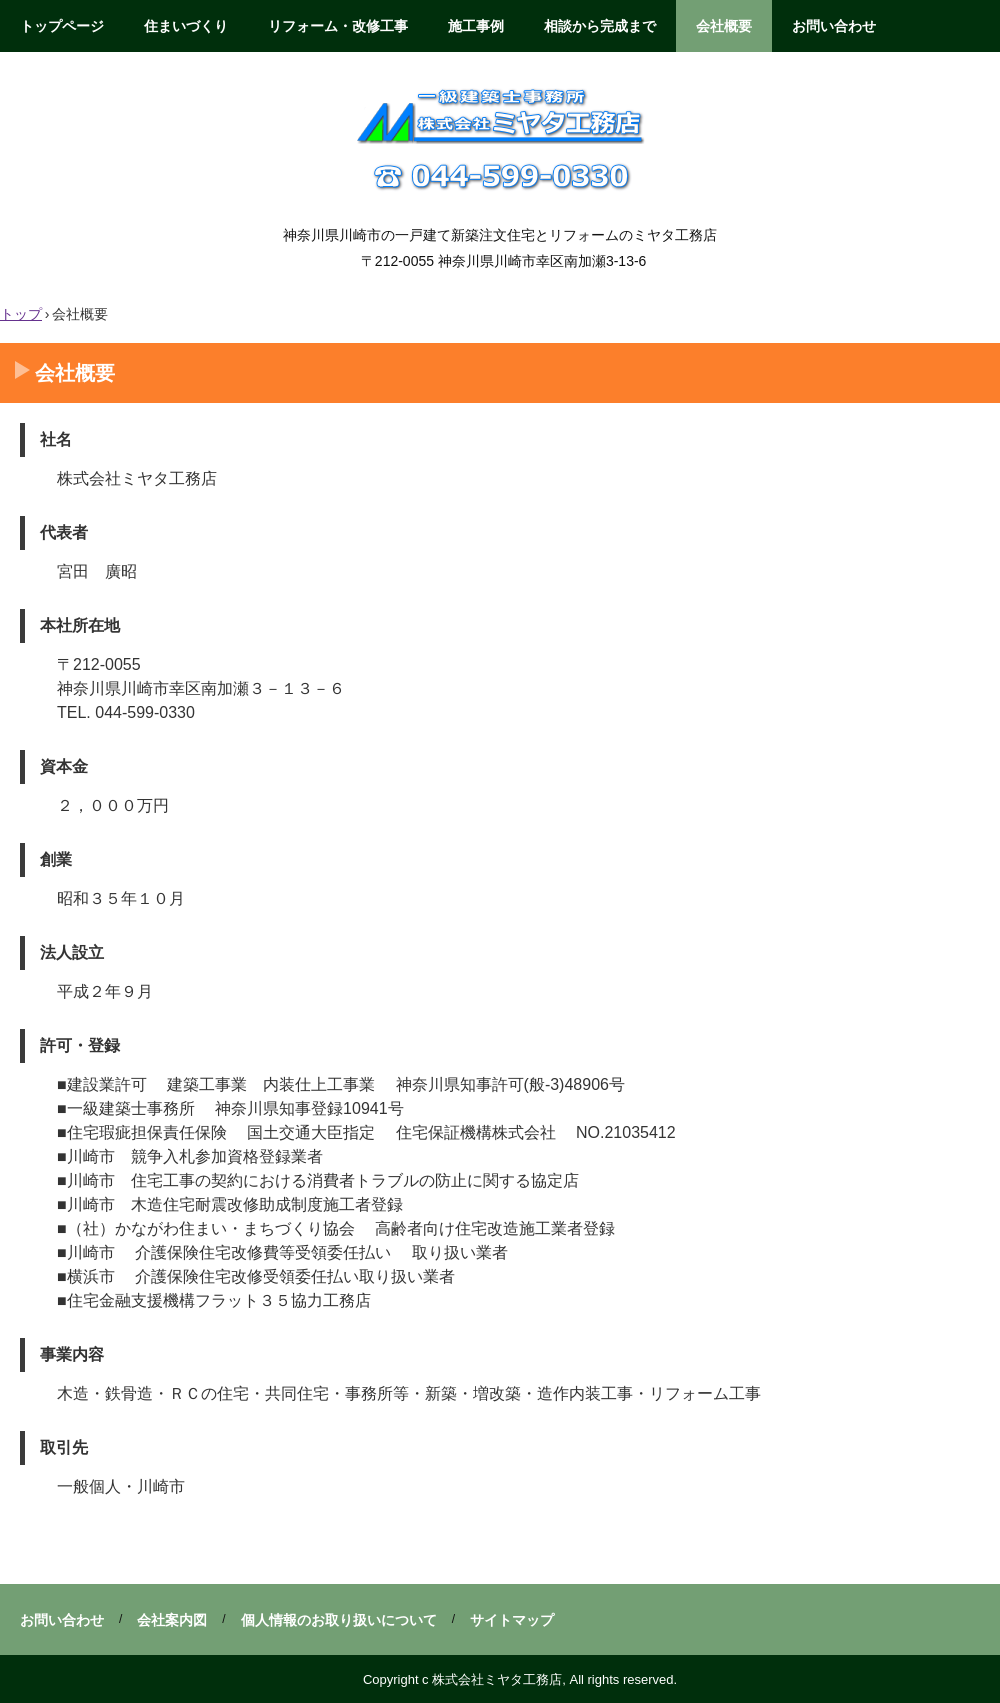 This screenshot has height=1703, width=1000. I want to click on 相談から完成まで, so click(600, 26).